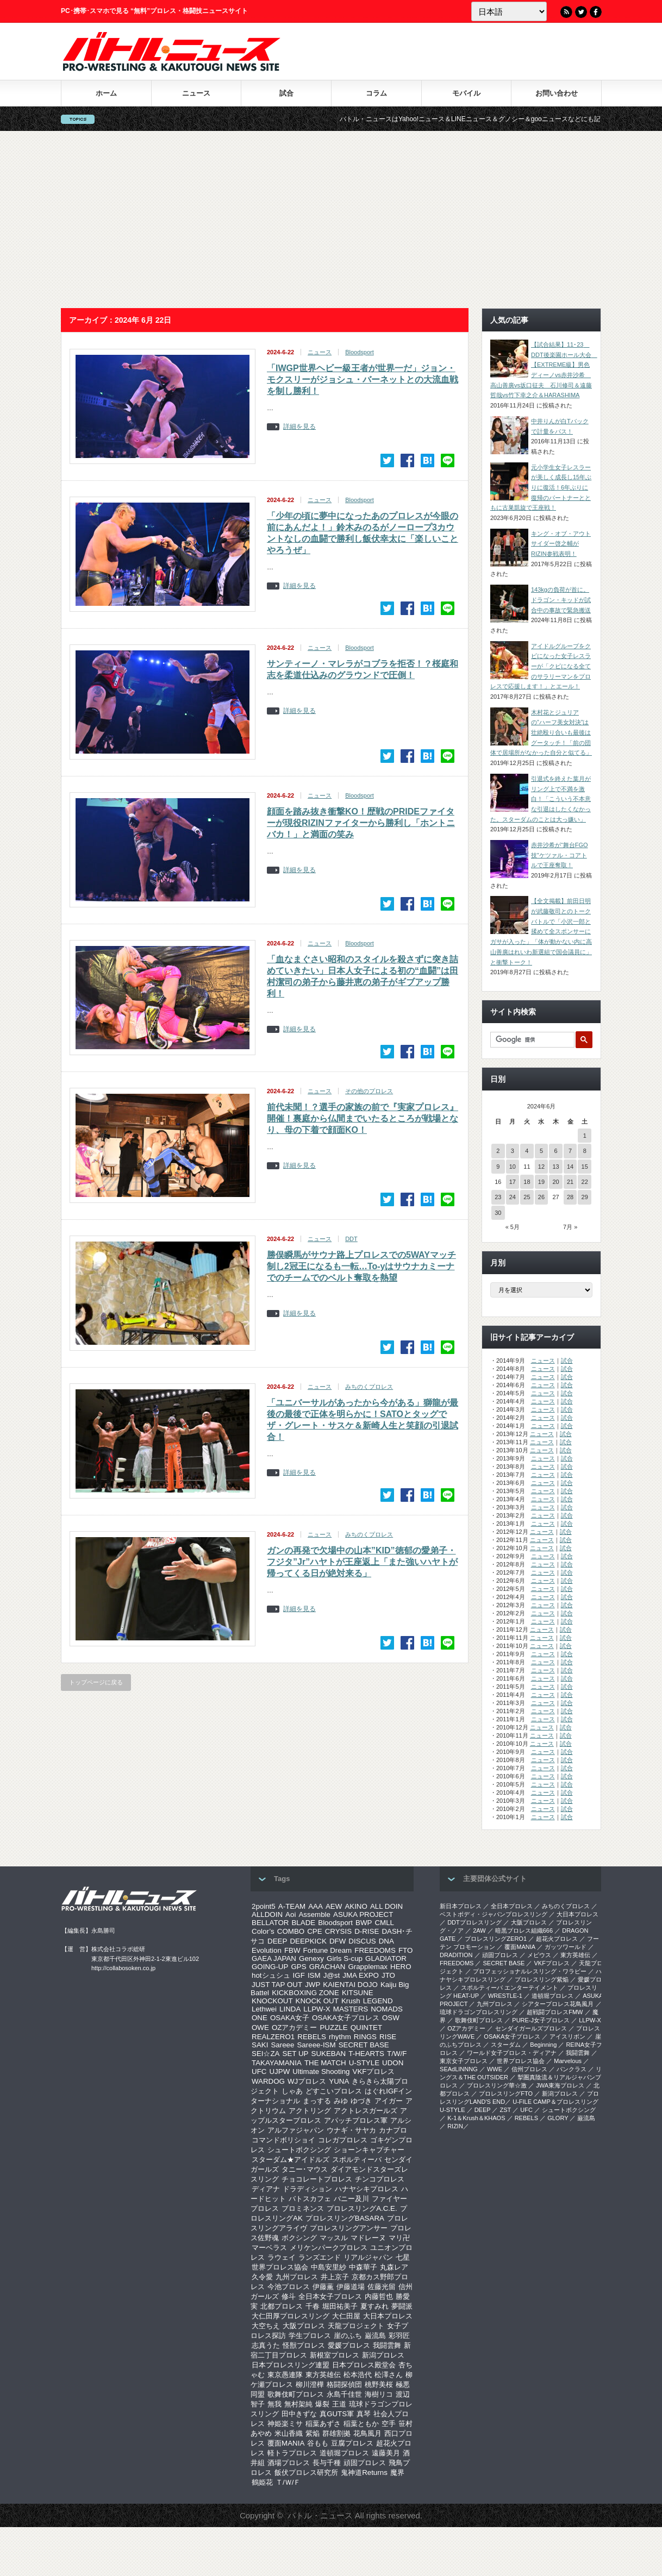  Describe the element at coordinates (330, 2296) in the screenshot. I see `全日本女子プロレス` at that location.